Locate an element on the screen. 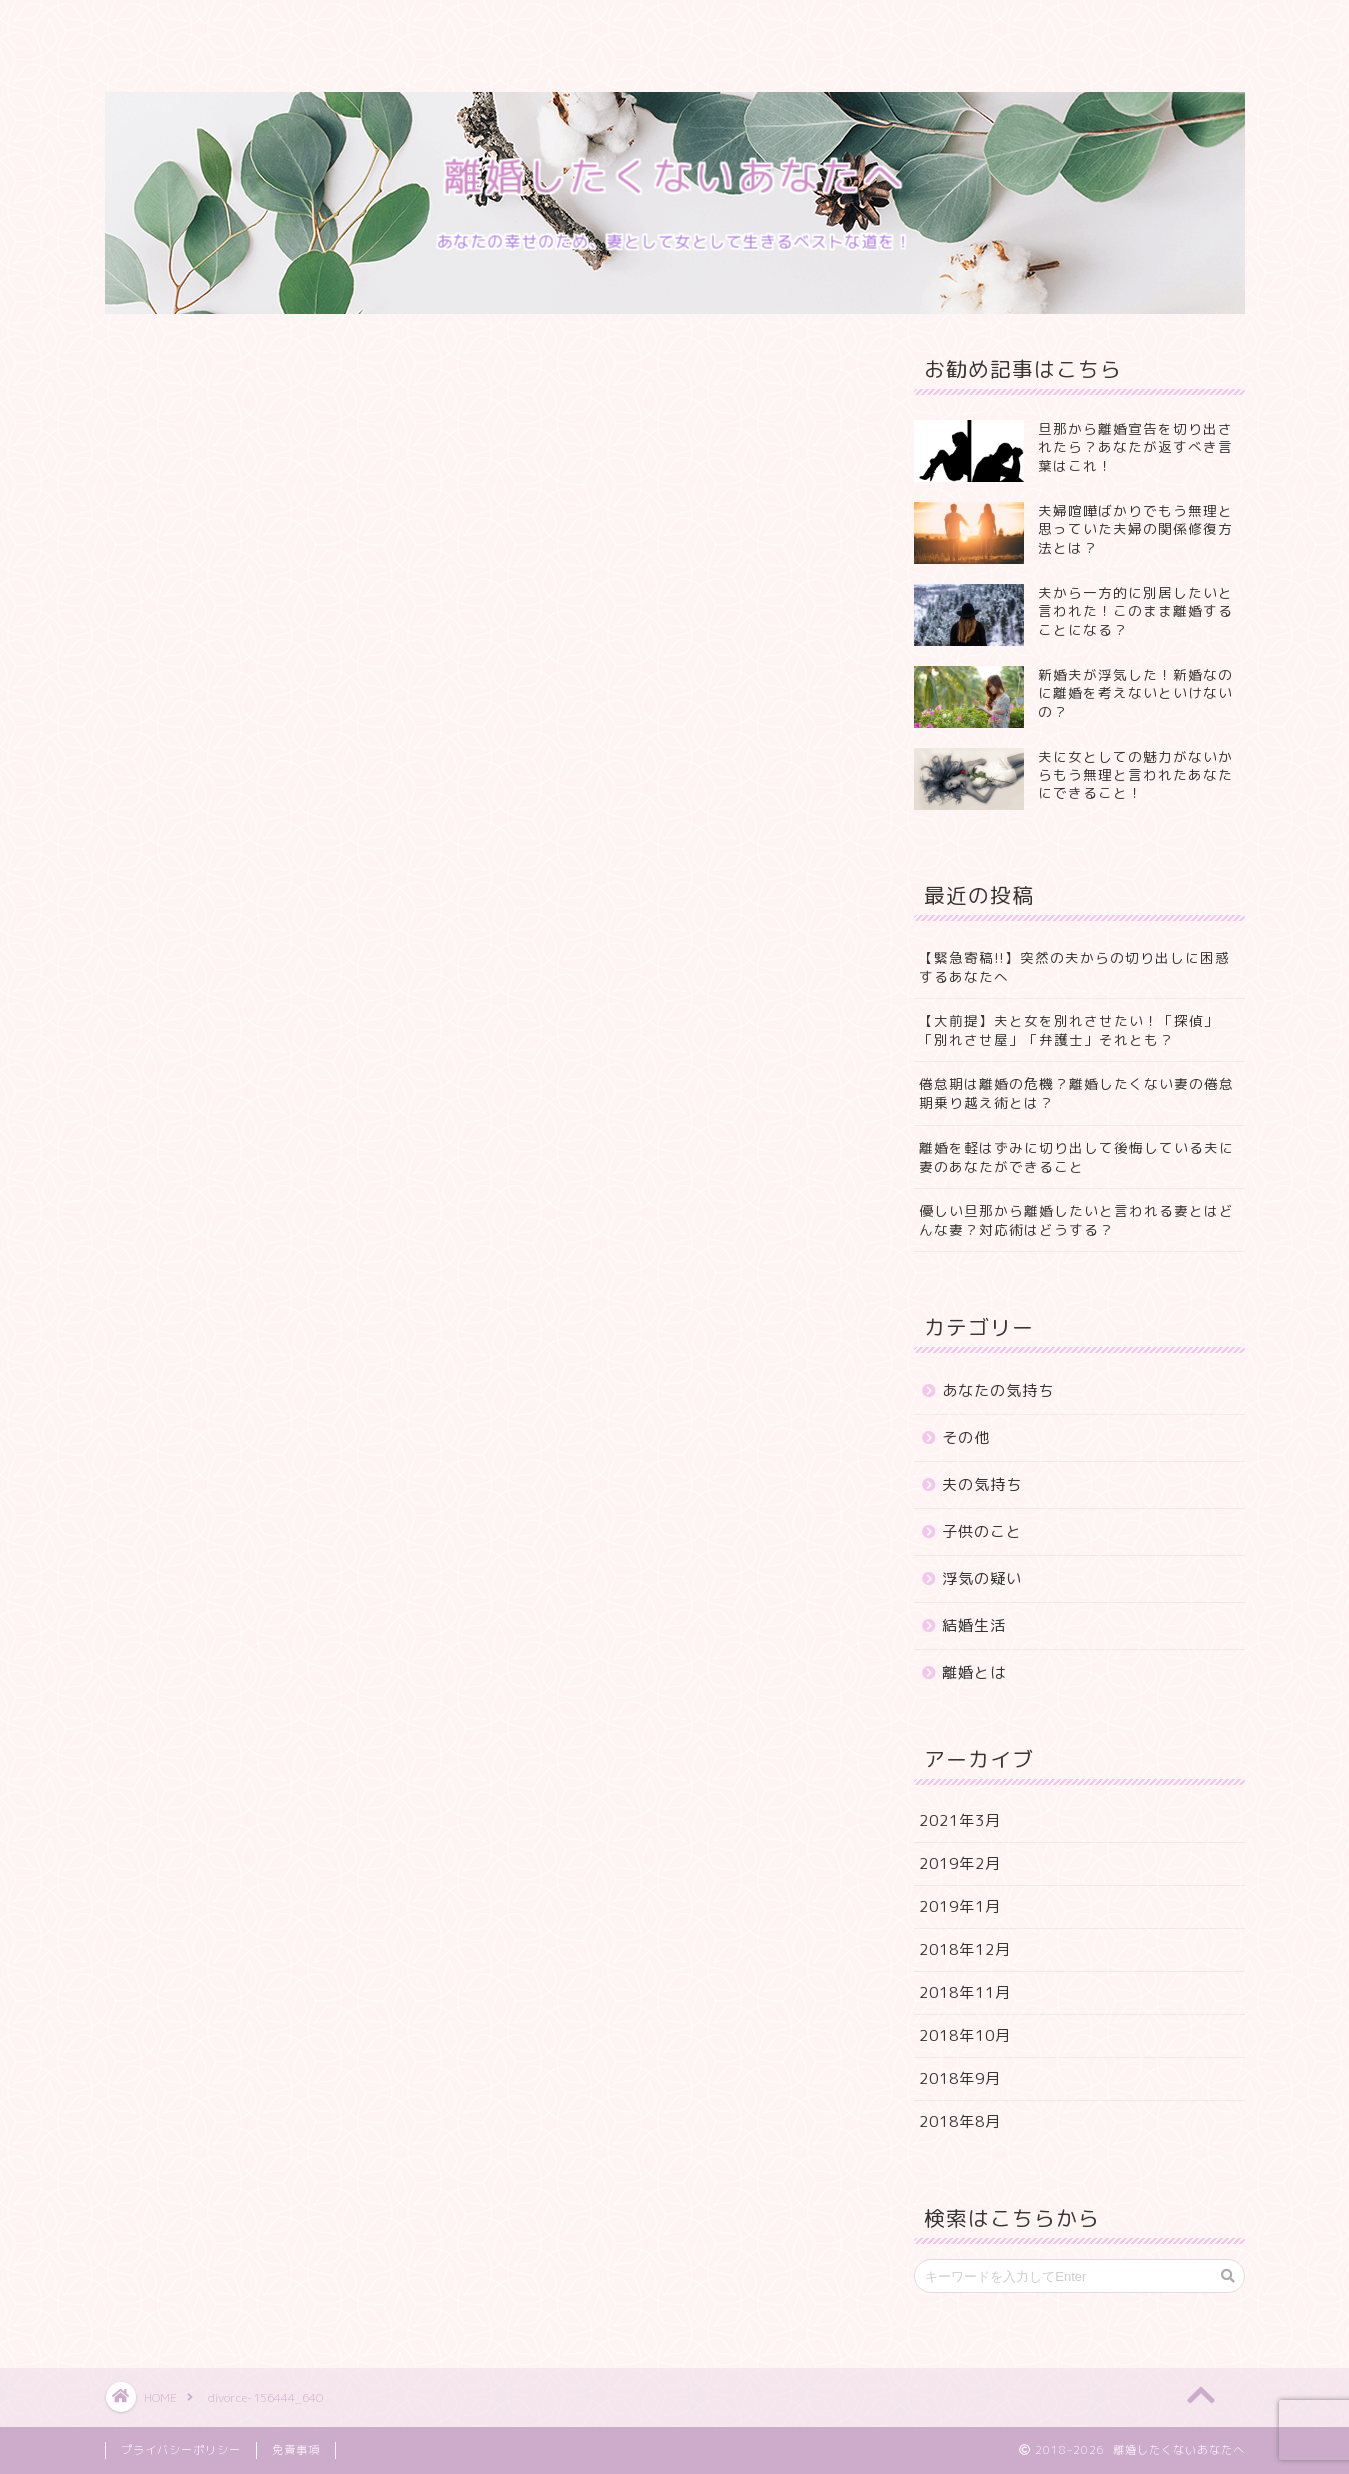 The height and width of the screenshot is (2474, 1349). 2018年9月 is located at coordinates (960, 2078).